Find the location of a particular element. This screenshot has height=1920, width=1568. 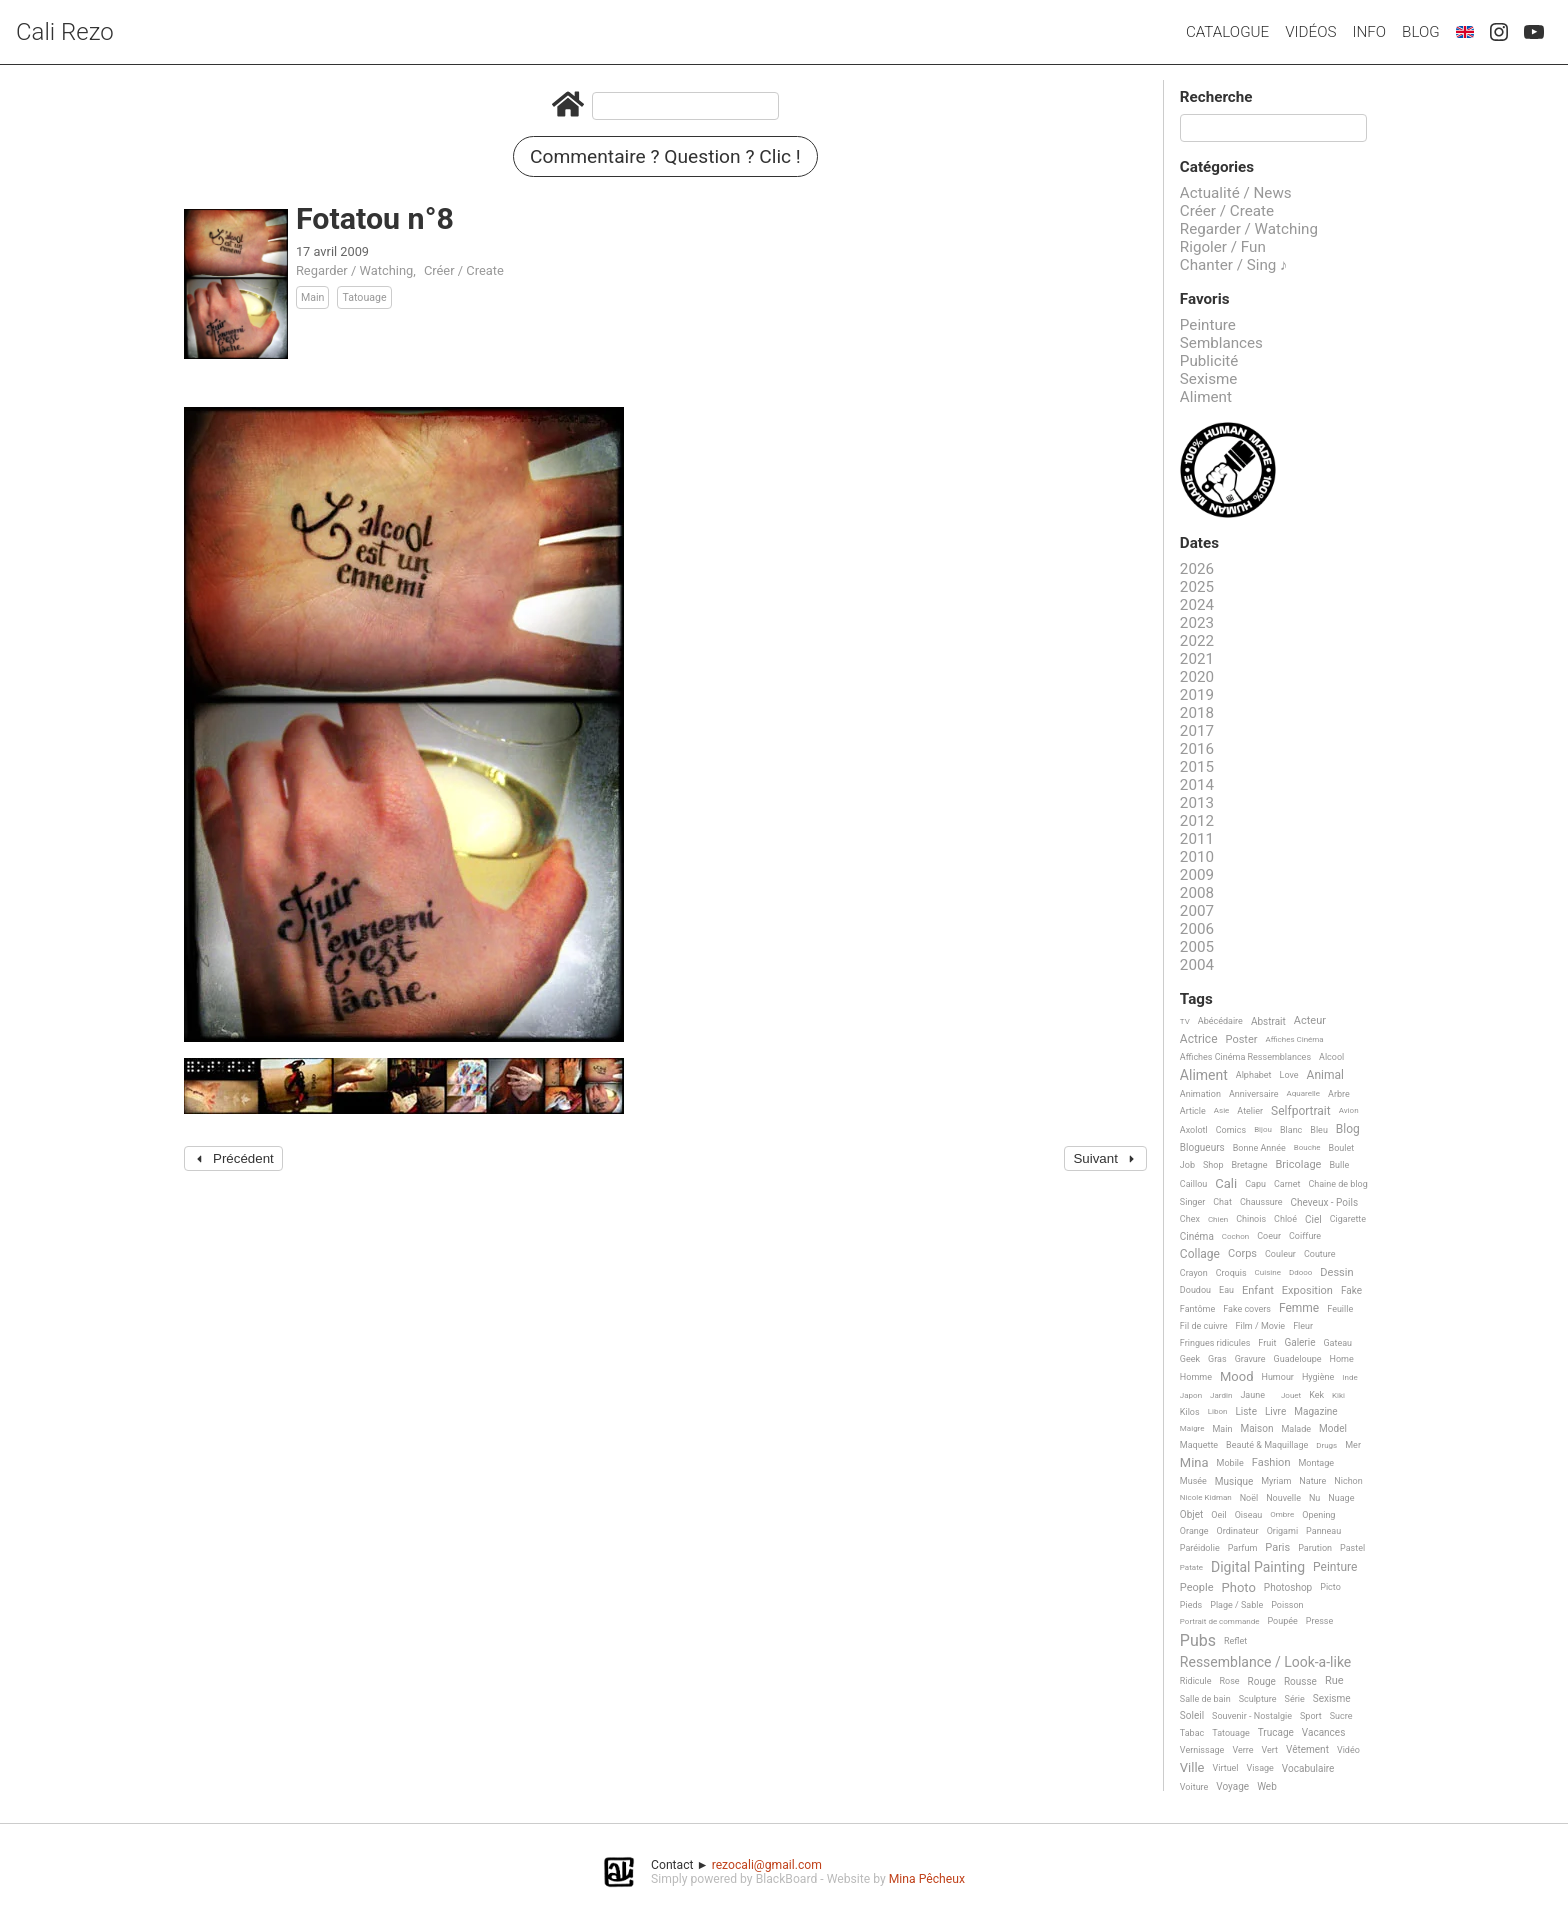

Collage is located at coordinates (1200, 1254).